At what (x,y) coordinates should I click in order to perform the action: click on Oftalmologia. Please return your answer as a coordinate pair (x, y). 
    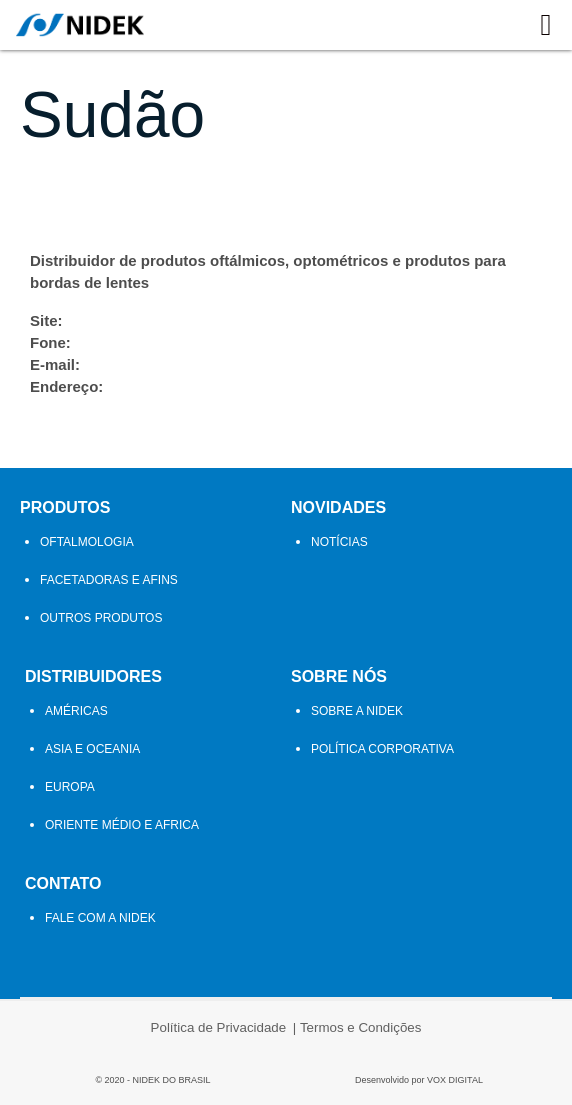
    Looking at the image, I should click on (87, 542).